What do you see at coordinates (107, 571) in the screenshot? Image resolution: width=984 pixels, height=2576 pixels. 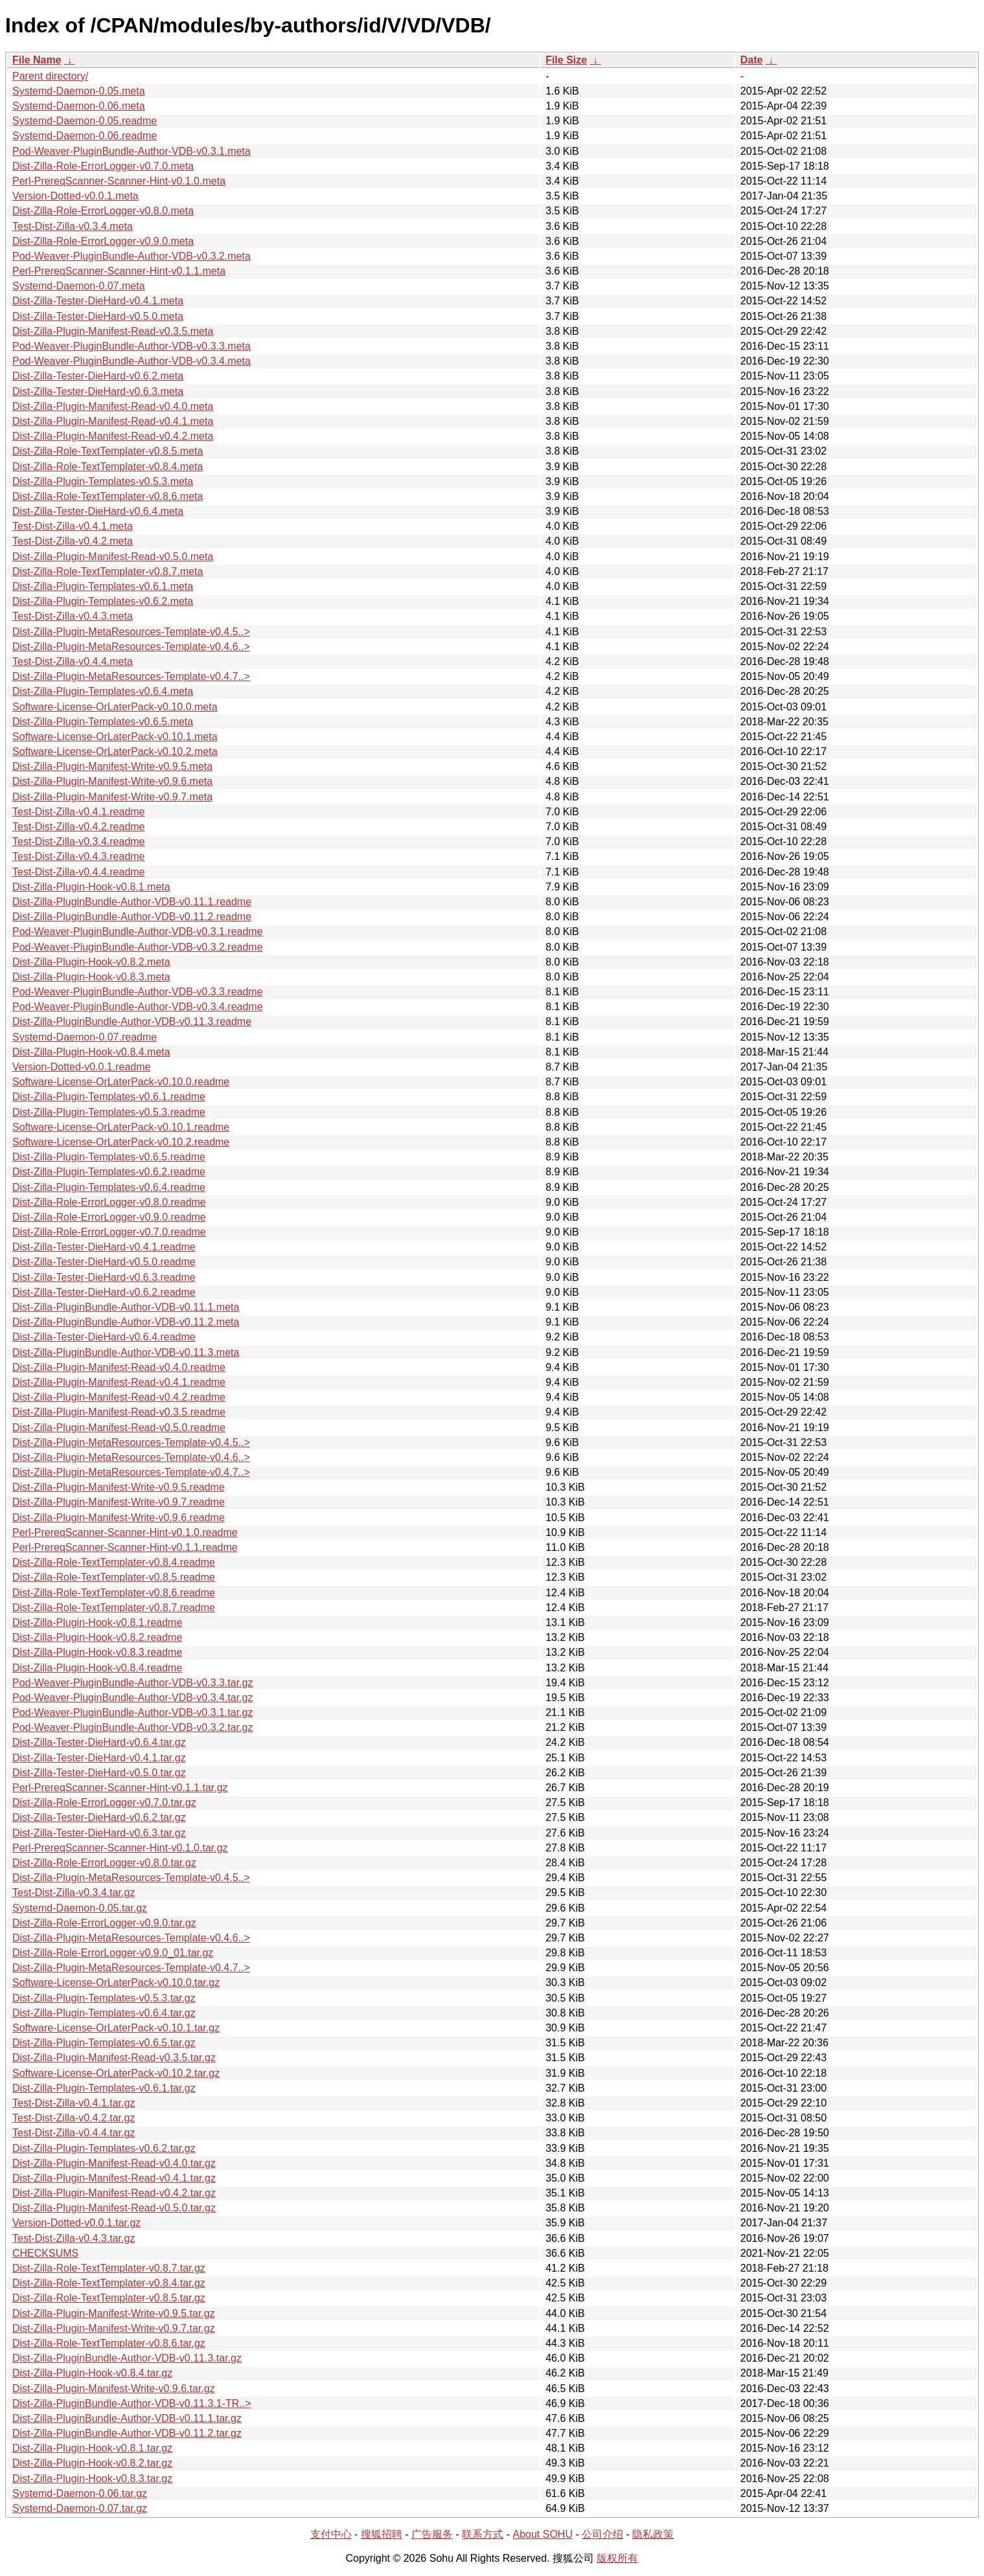 I see `Dist-Zilla-Role-TextTemplater-v0.8.7.meta` at bounding box center [107, 571].